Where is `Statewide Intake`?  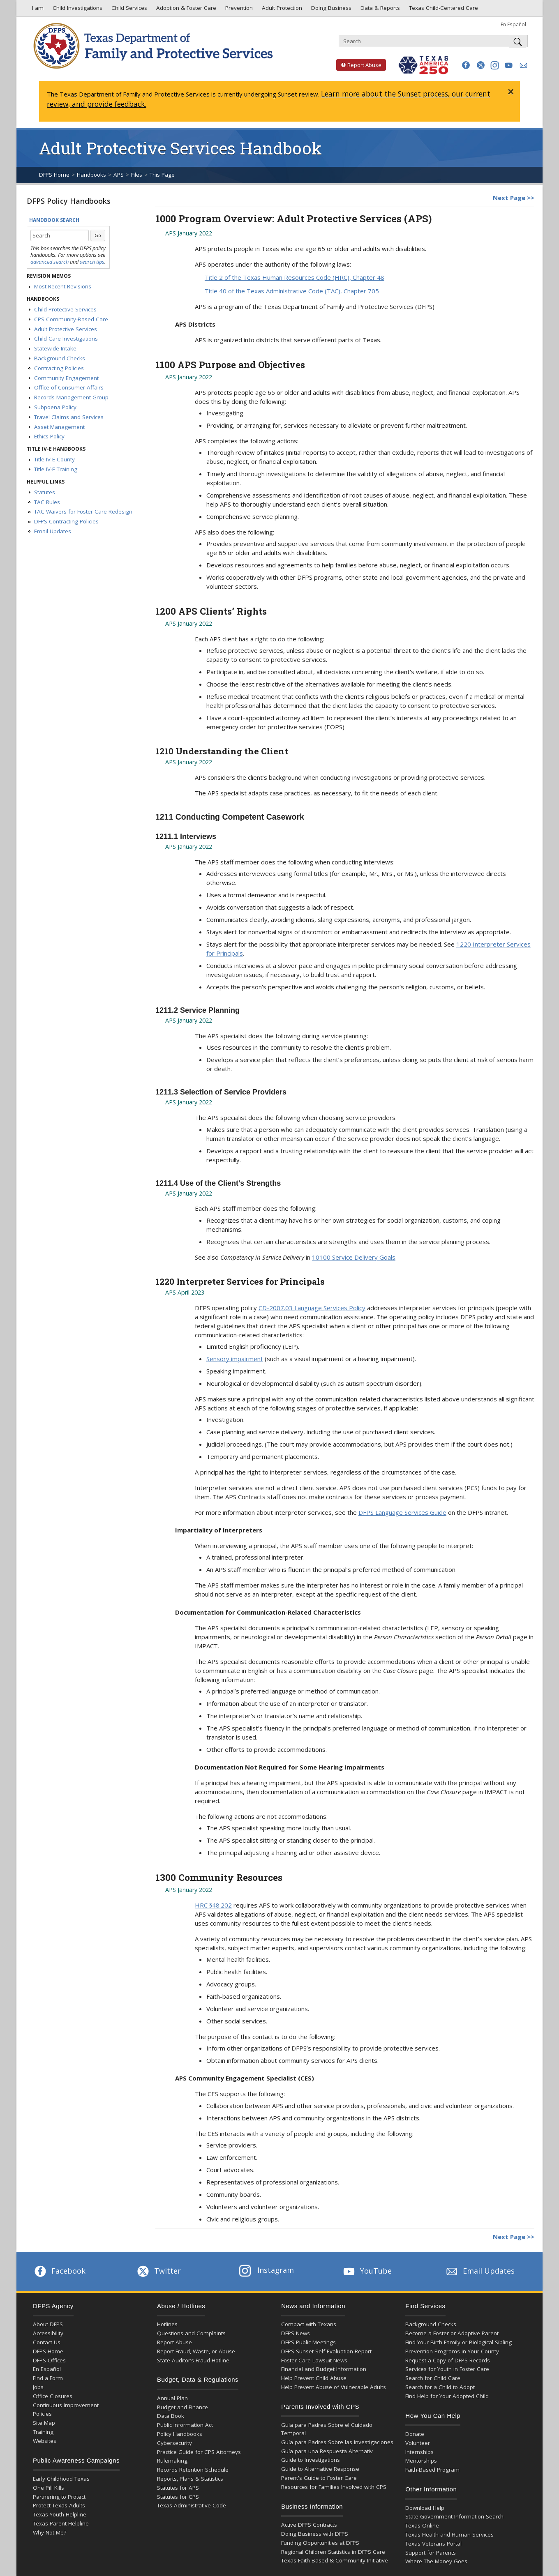 Statewide Intake is located at coordinates (55, 348).